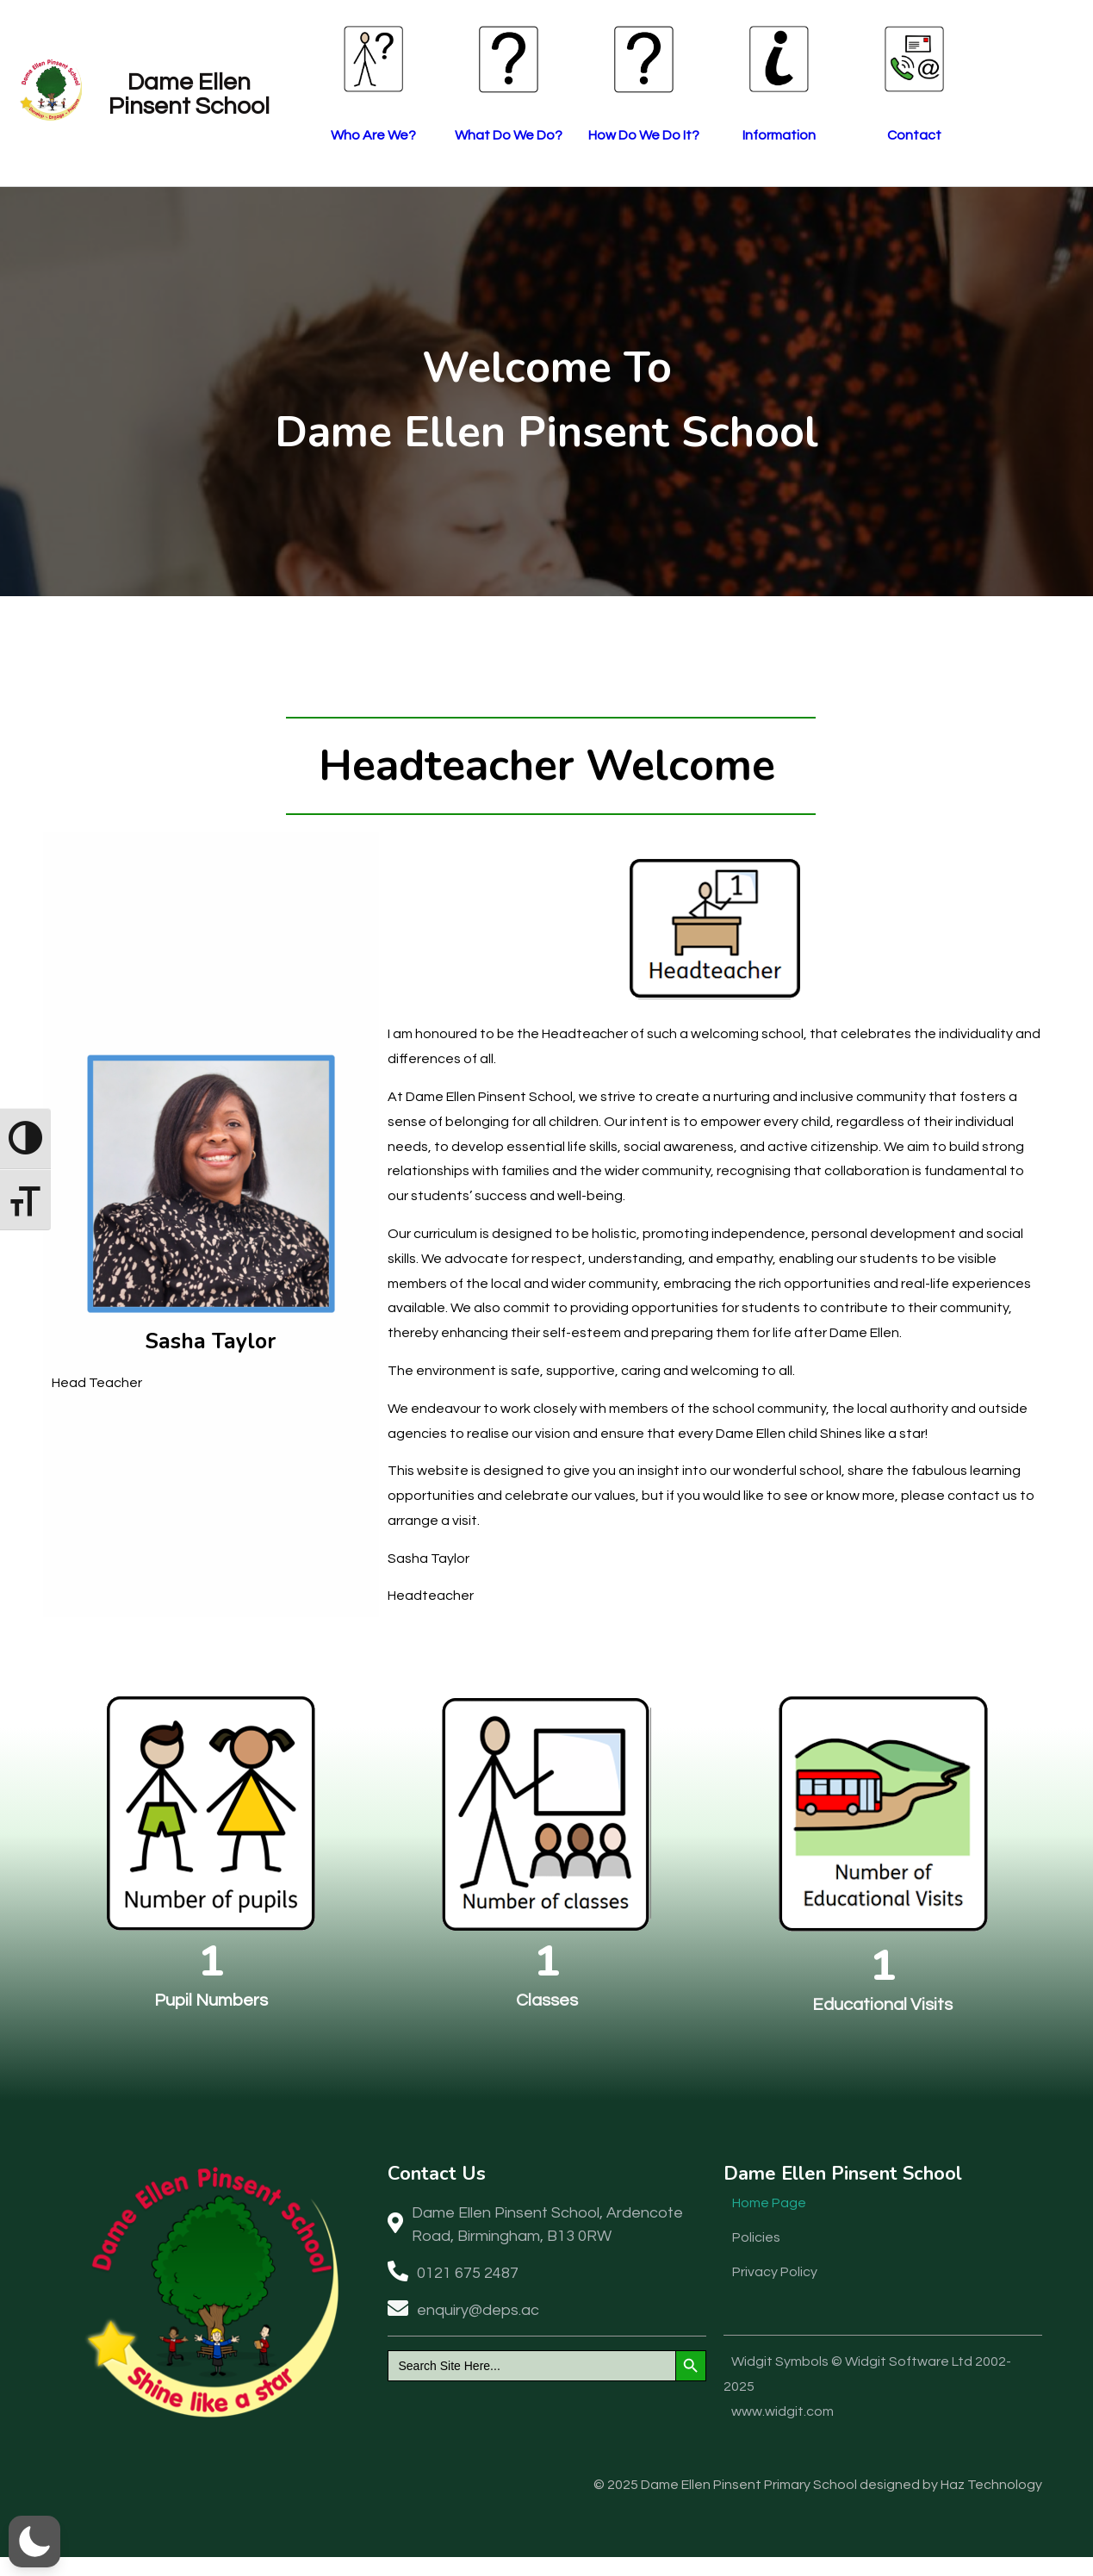 The image size is (1093, 2576). Describe the element at coordinates (973, 136) in the screenshot. I see `Contact` at that location.